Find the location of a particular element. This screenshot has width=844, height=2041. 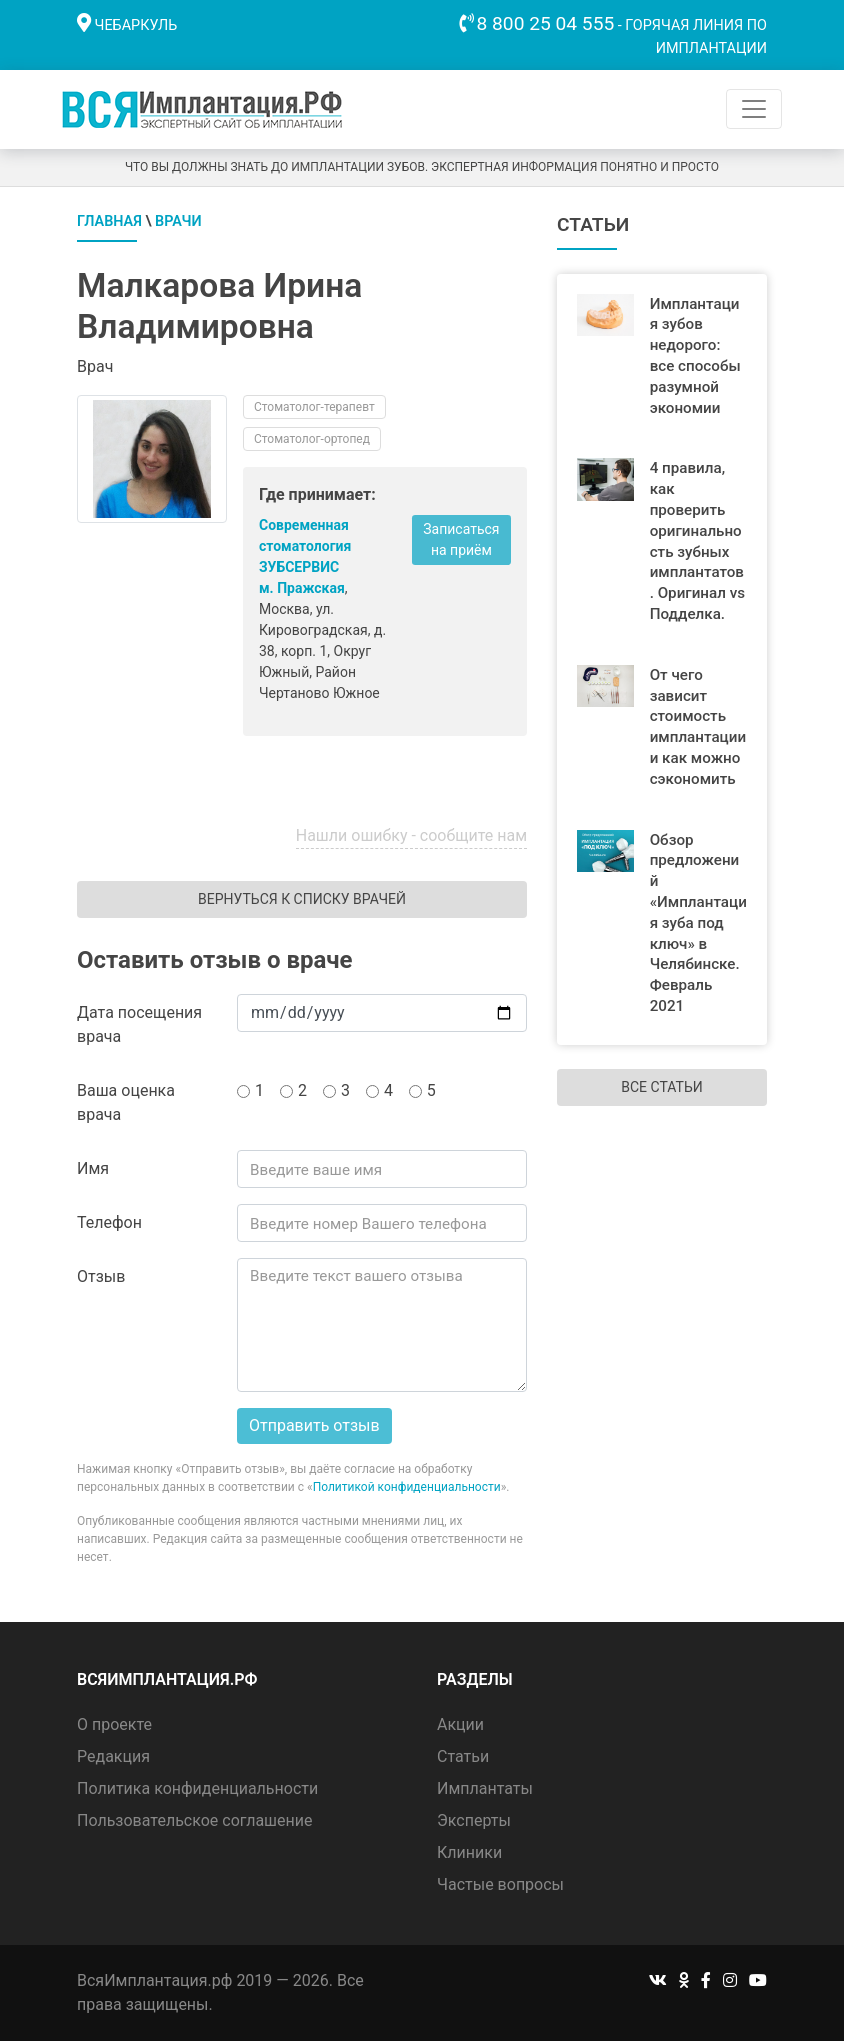

Врачи is located at coordinates (178, 221).